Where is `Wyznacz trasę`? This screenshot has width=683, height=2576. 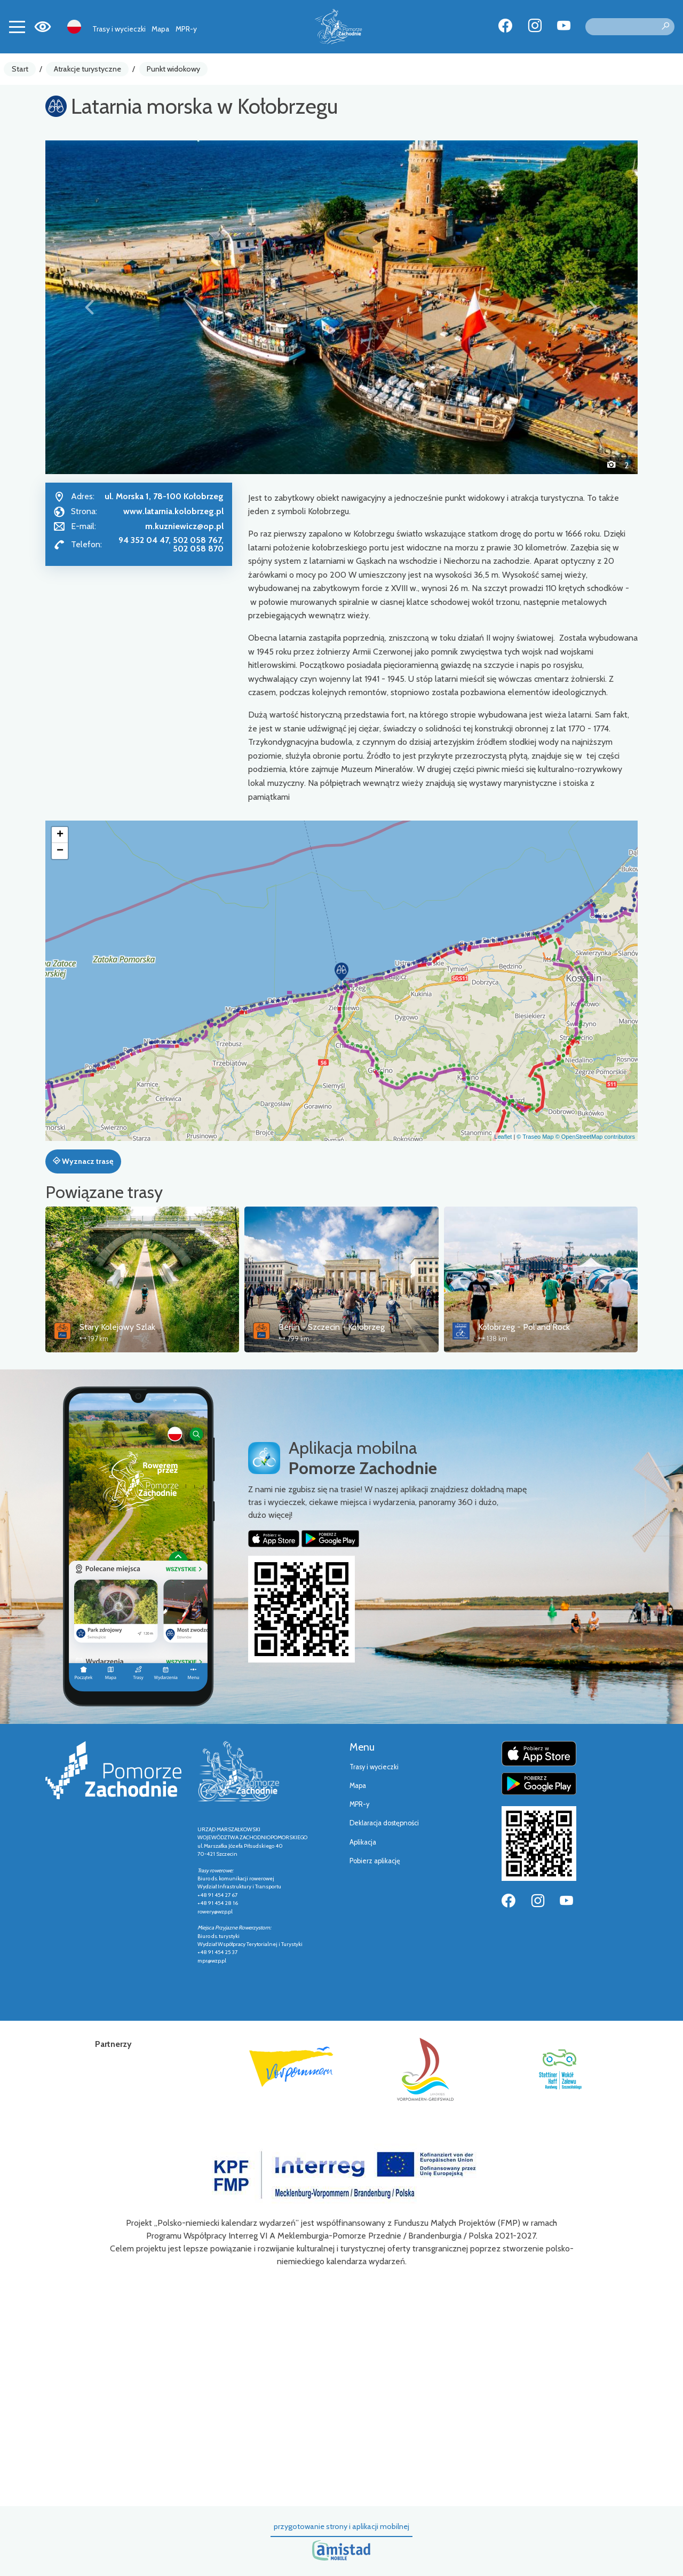 Wyznacz trasę is located at coordinates (83, 1161).